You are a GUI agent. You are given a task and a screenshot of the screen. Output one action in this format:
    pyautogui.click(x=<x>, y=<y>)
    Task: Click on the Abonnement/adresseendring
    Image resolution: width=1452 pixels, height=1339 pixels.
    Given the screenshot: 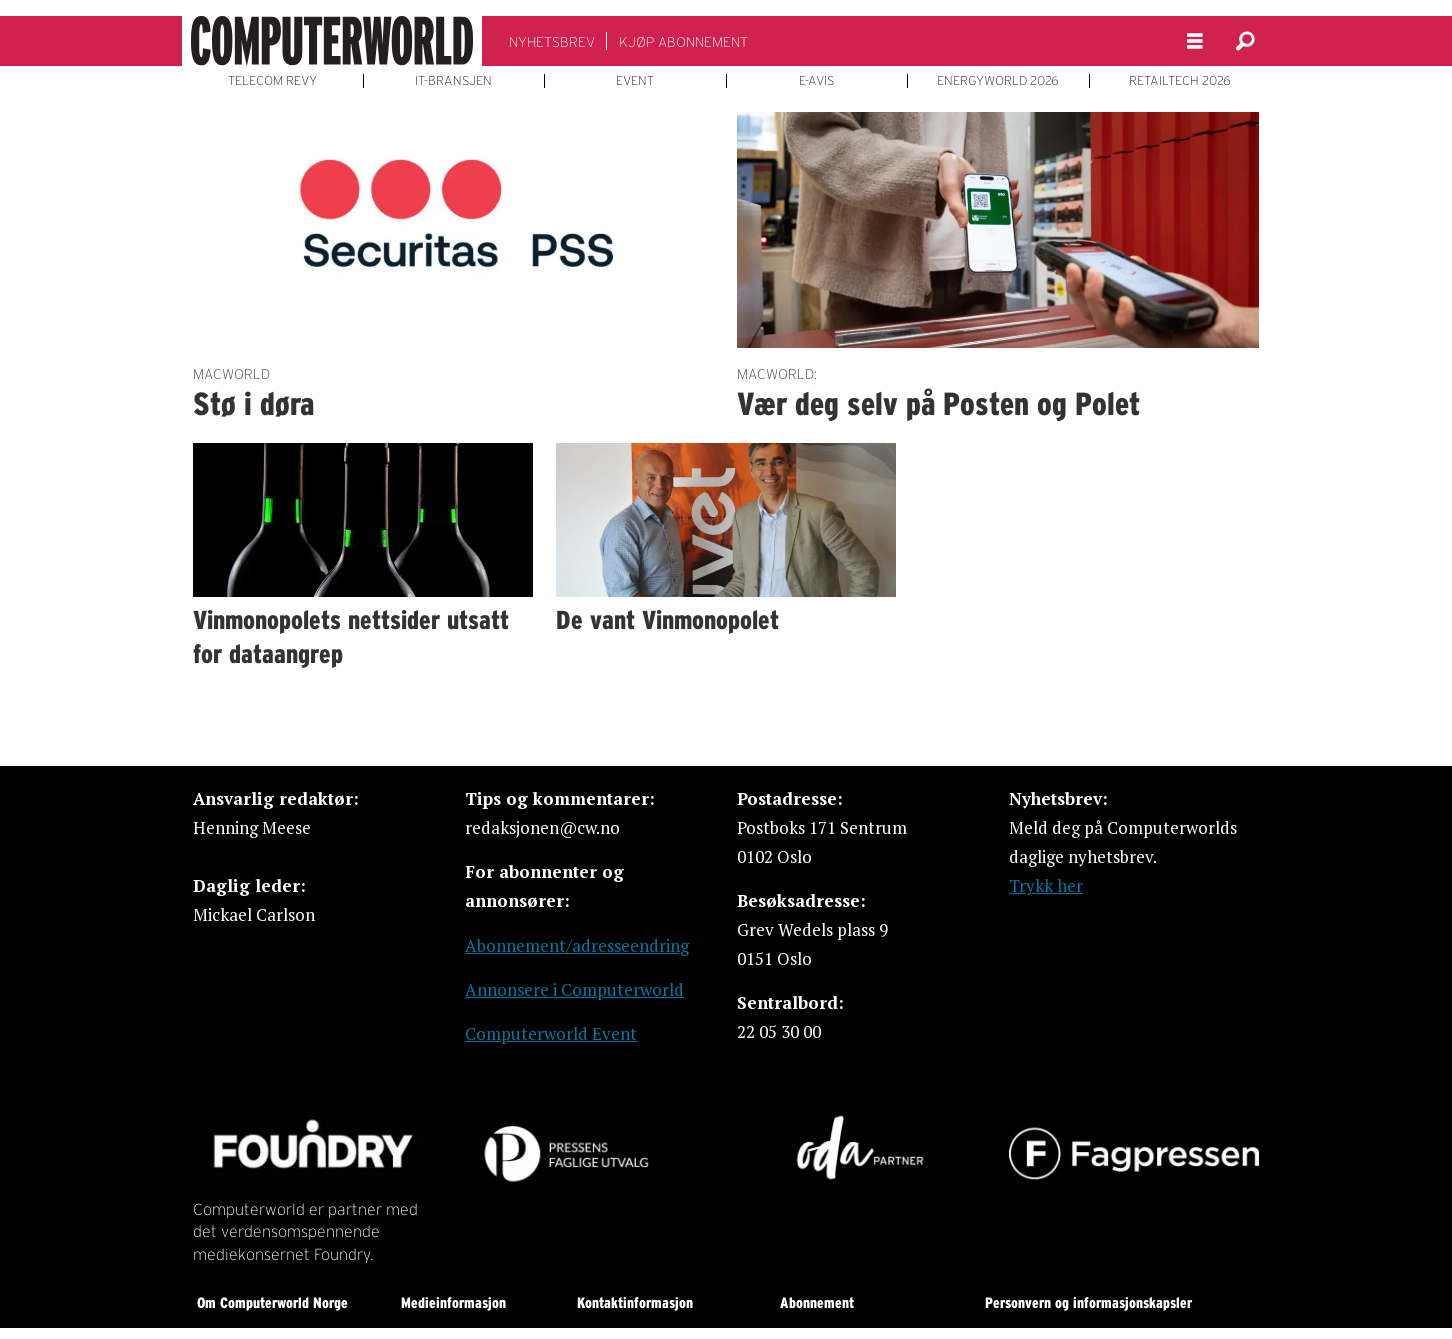 What is the action you would take?
    pyautogui.click(x=577, y=945)
    